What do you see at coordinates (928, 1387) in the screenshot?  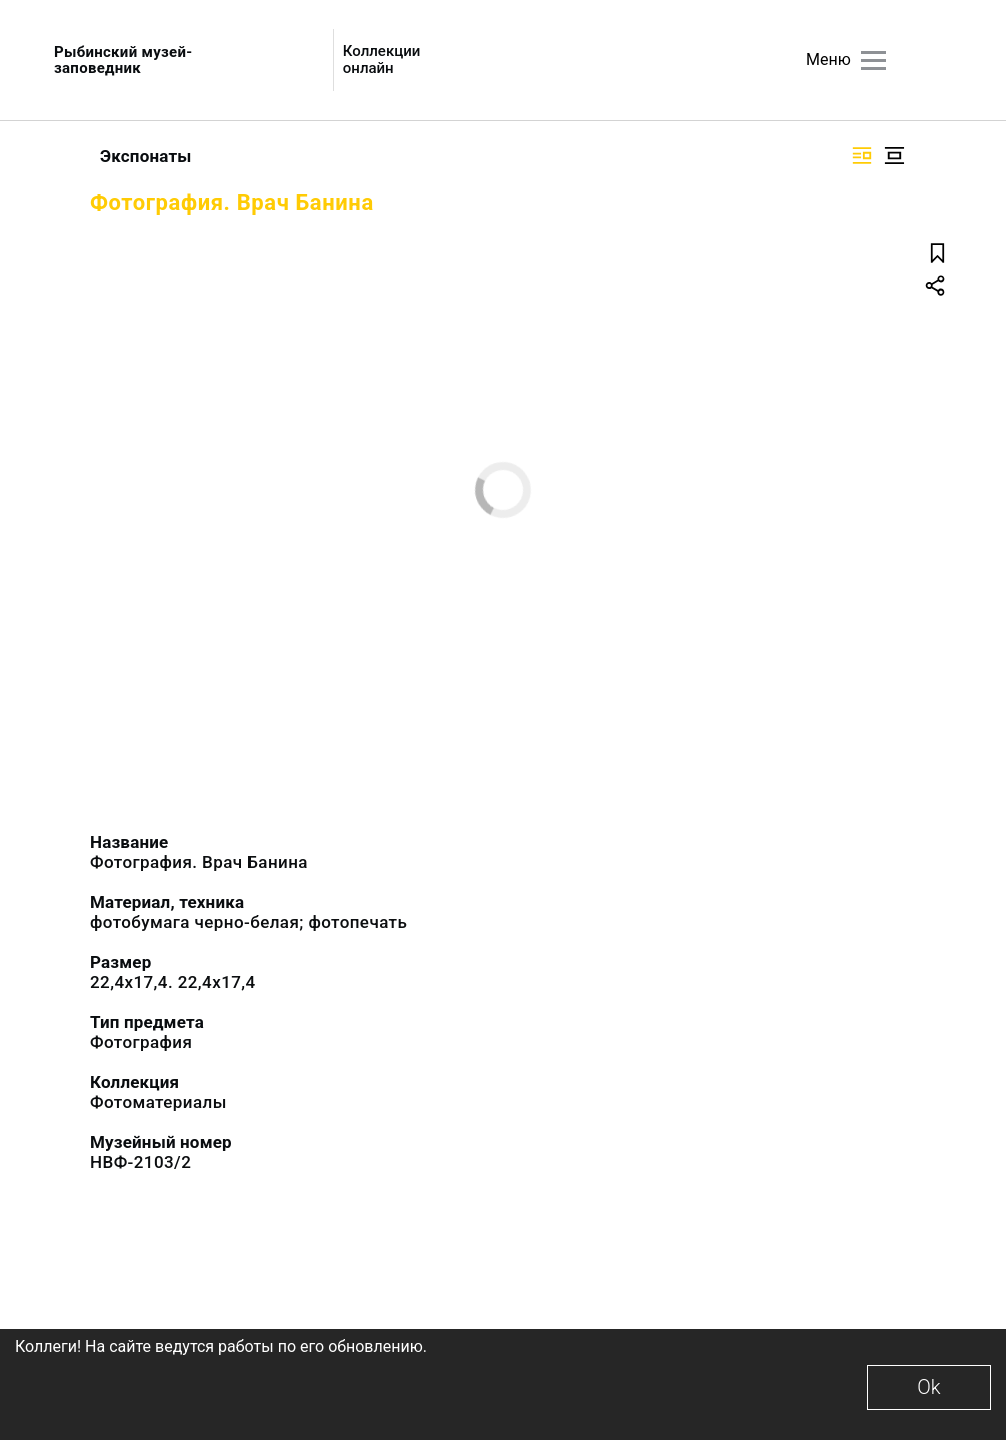 I see `Ok` at bounding box center [928, 1387].